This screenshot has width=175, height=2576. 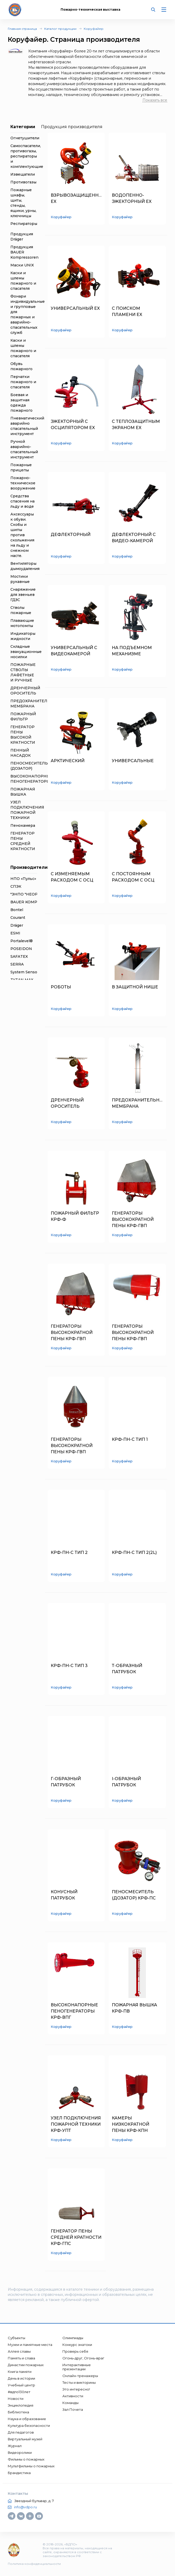 What do you see at coordinates (74, 2011) in the screenshot?
I see `ВЫСОКОНАПОРНЫЕ ПЕНОГЕНЕРАТОРЫ КРФ-ВПГ` at bounding box center [74, 2011].